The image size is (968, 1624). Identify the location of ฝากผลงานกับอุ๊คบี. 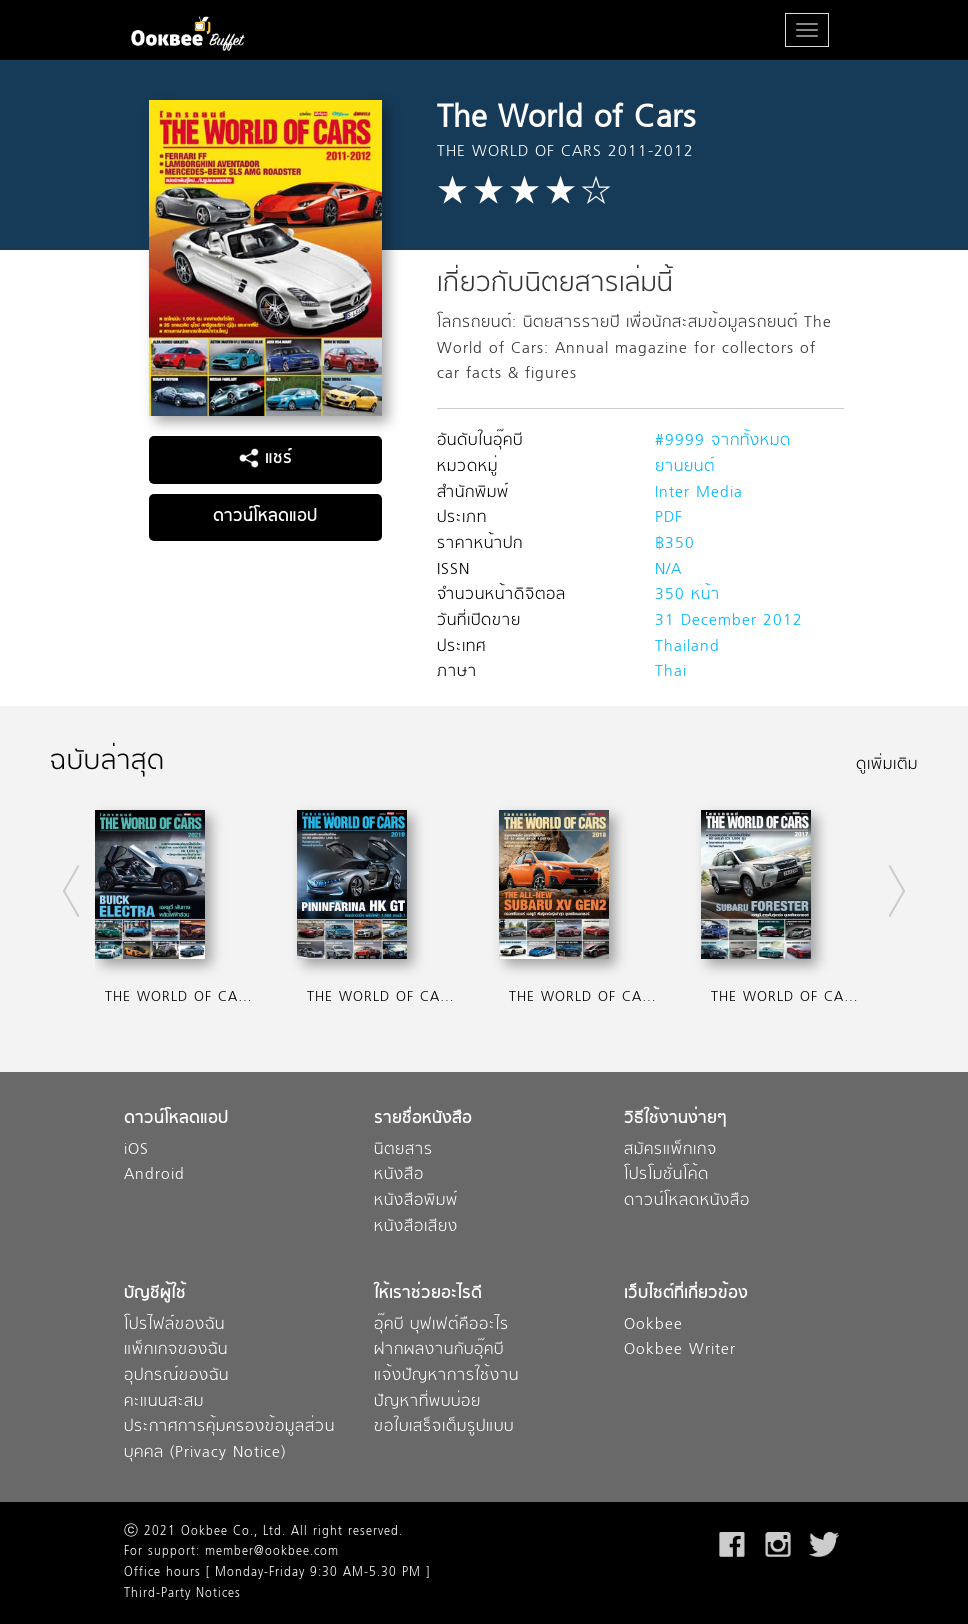
(439, 1350).